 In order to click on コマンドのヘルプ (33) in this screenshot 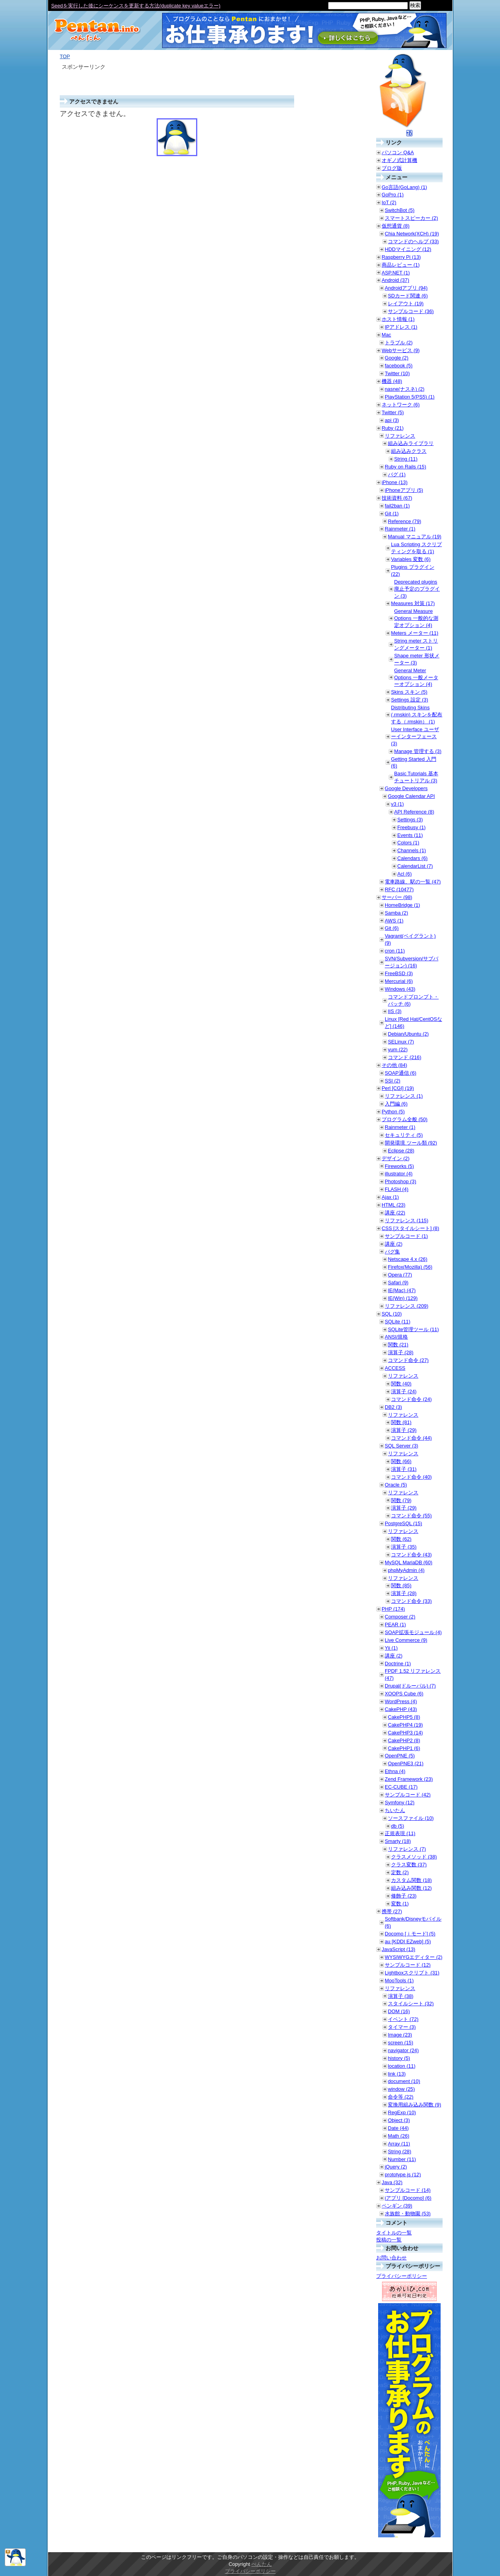, I will do `click(413, 241)`.